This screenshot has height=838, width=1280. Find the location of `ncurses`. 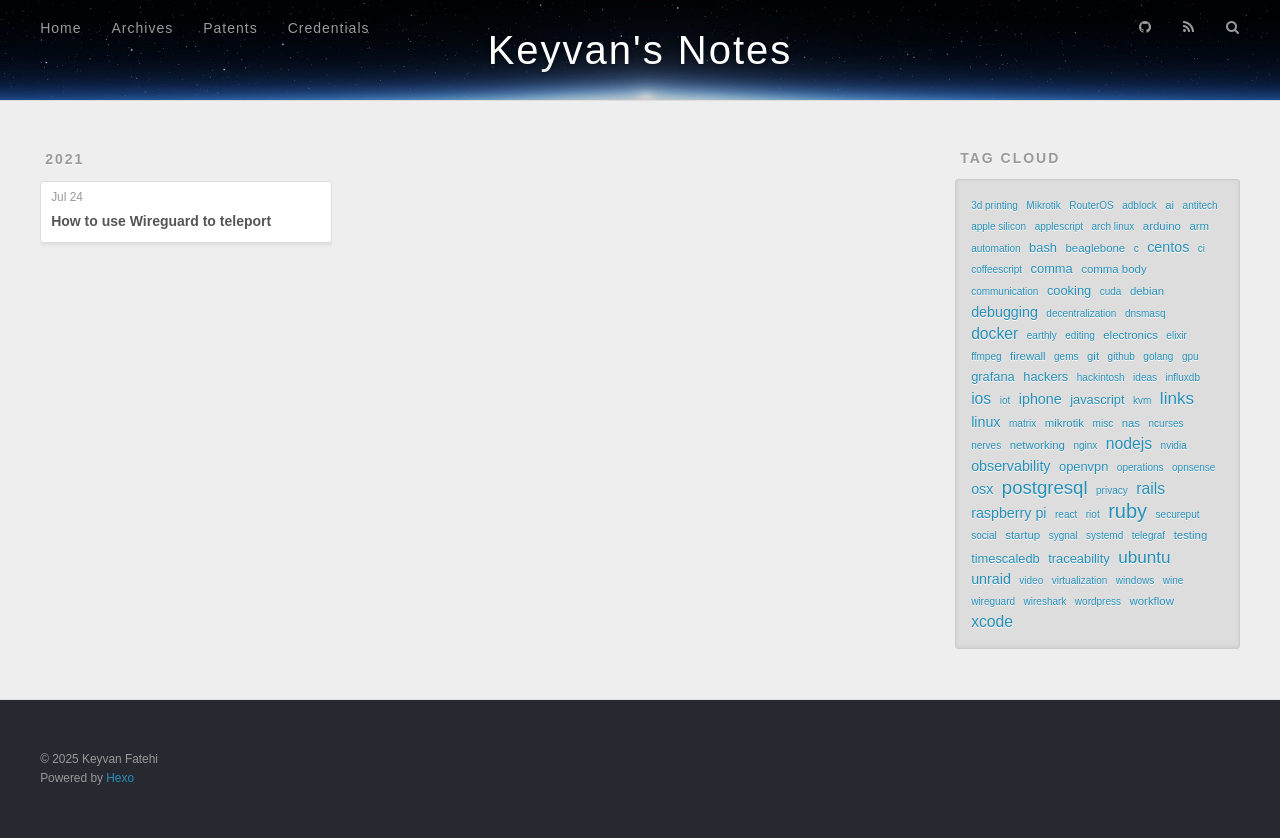

ncurses is located at coordinates (1166, 423).